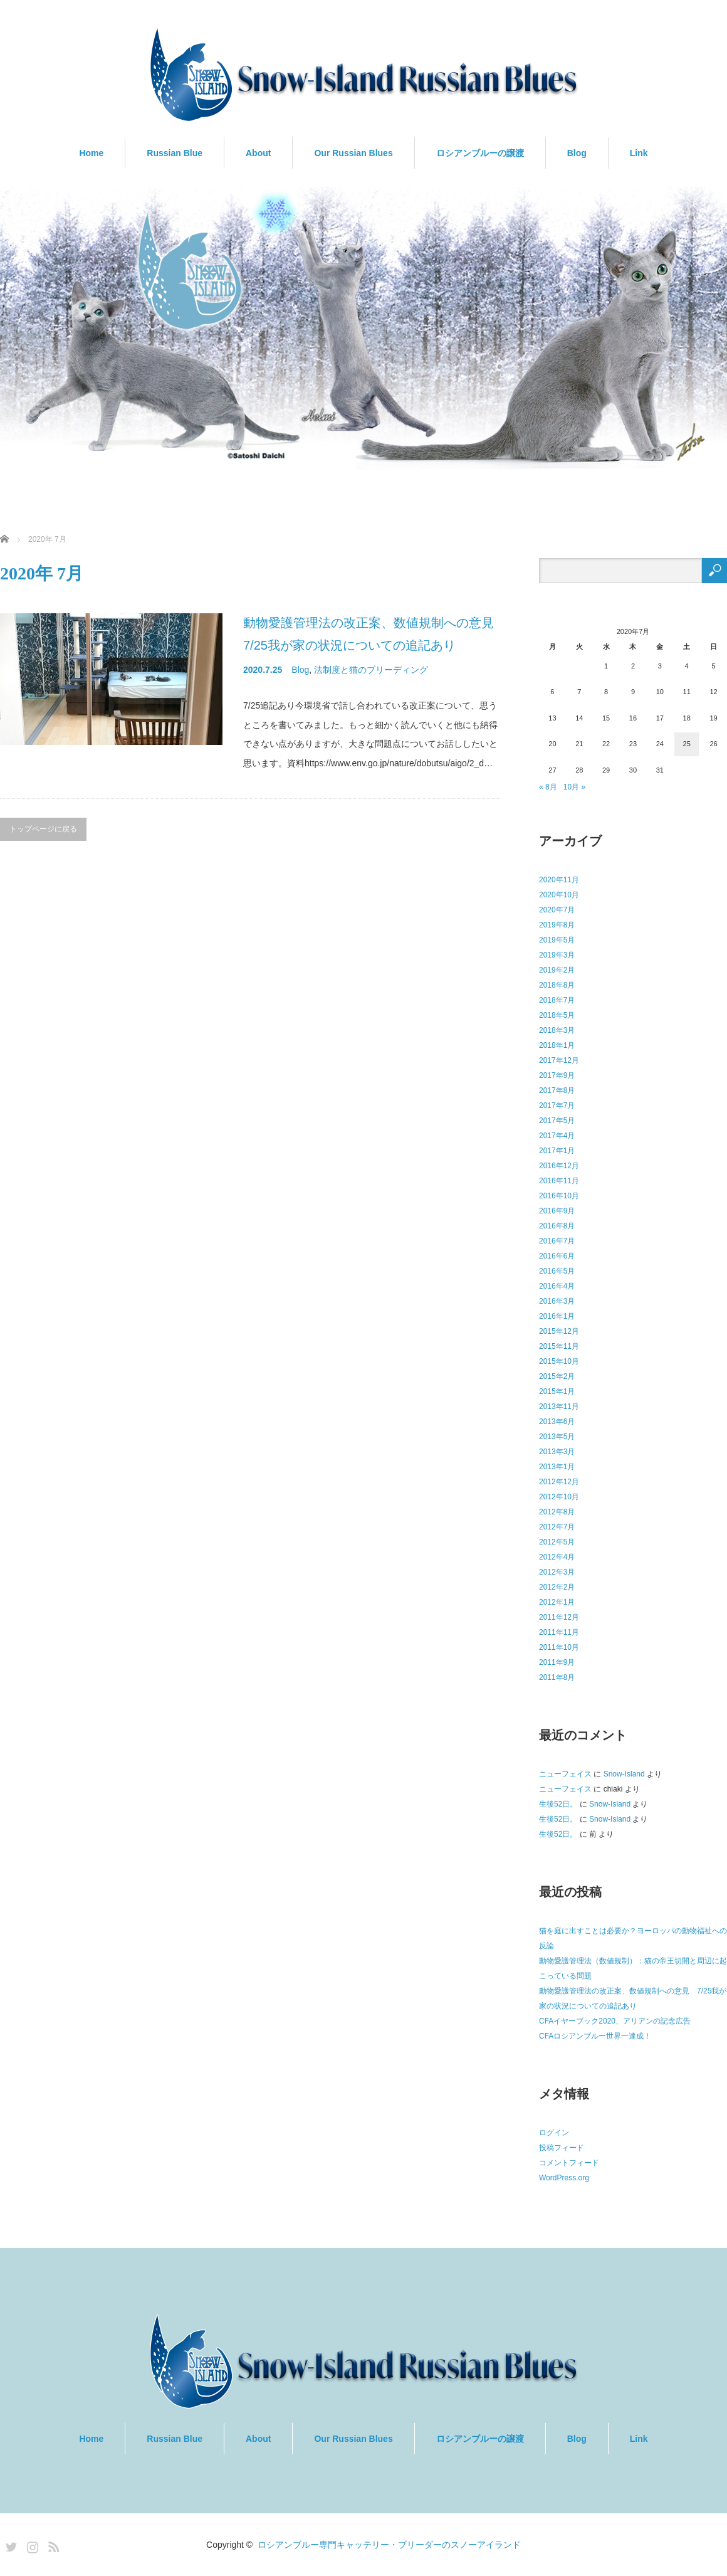 This screenshot has height=2576, width=727. What do you see at coordinates (557, 1105) in the screenshot?
I see `2017年7月` at bounding box center [557, 1105].